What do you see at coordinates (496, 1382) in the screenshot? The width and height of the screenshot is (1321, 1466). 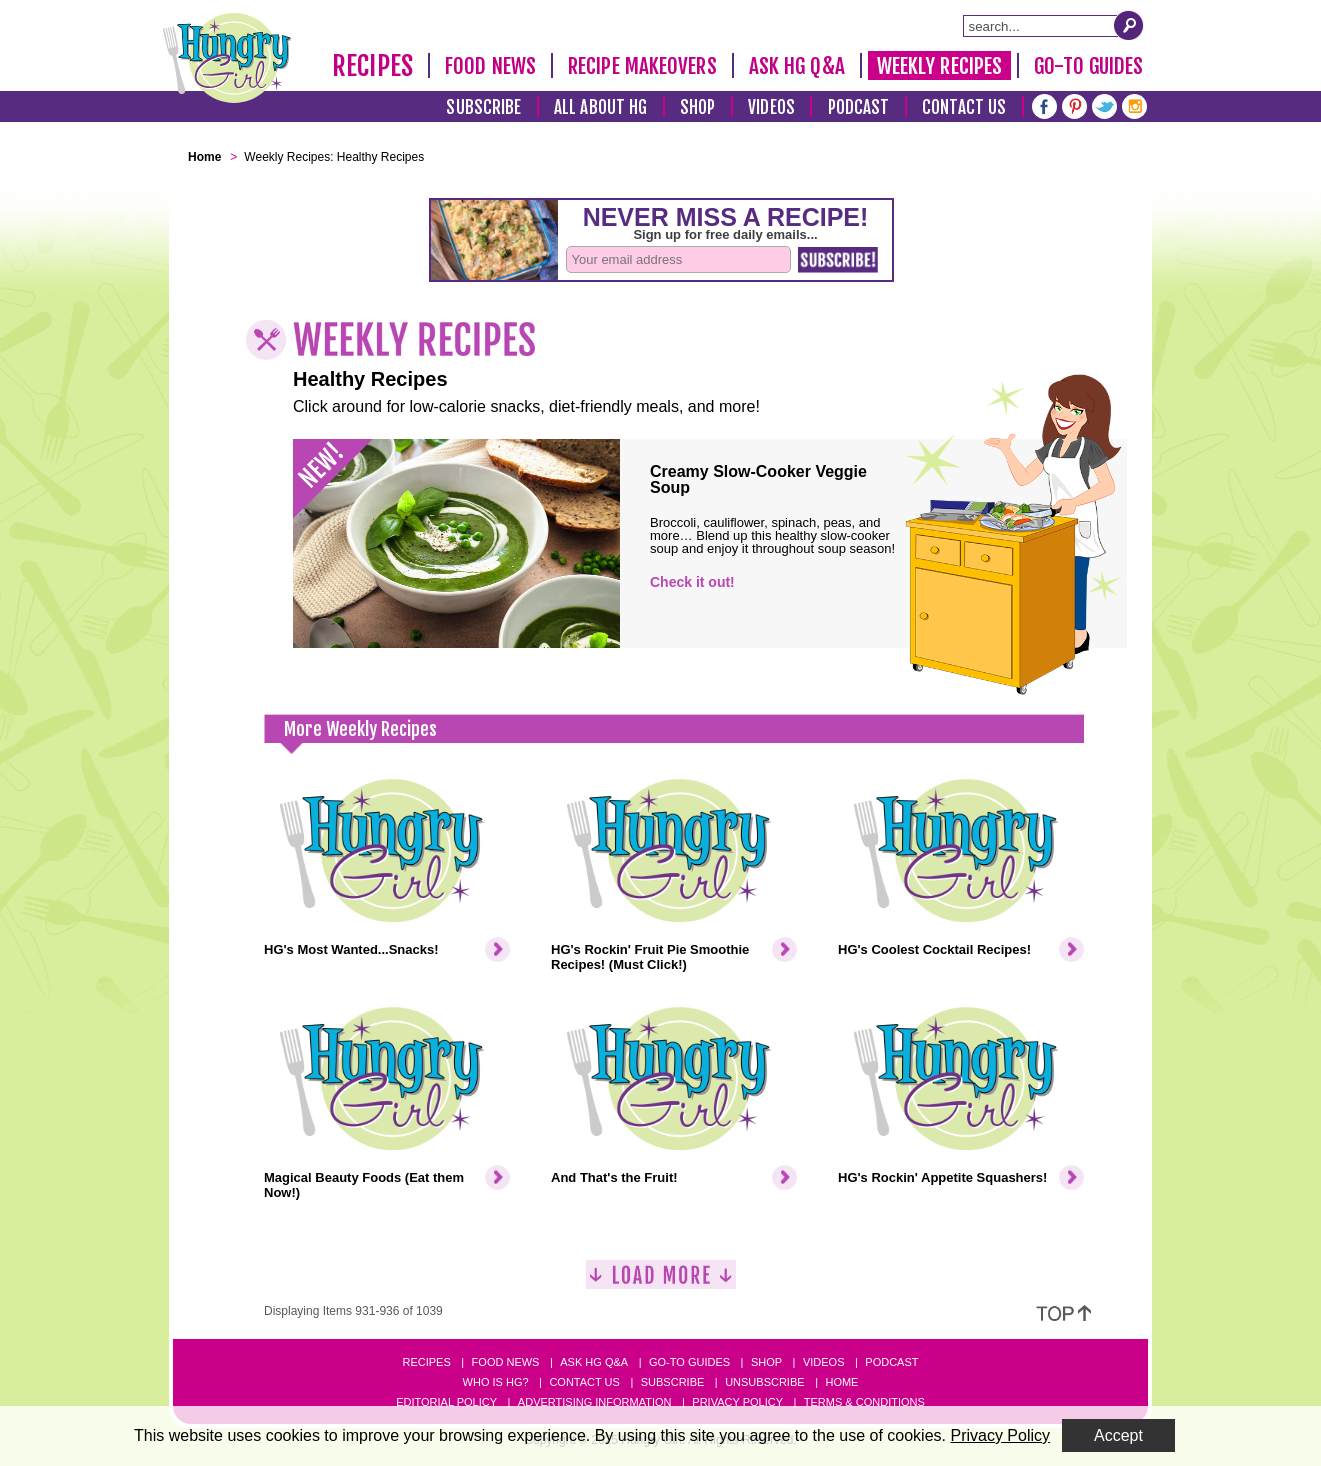 I see `Who Is HG?` at bounding box center [496, 1382].